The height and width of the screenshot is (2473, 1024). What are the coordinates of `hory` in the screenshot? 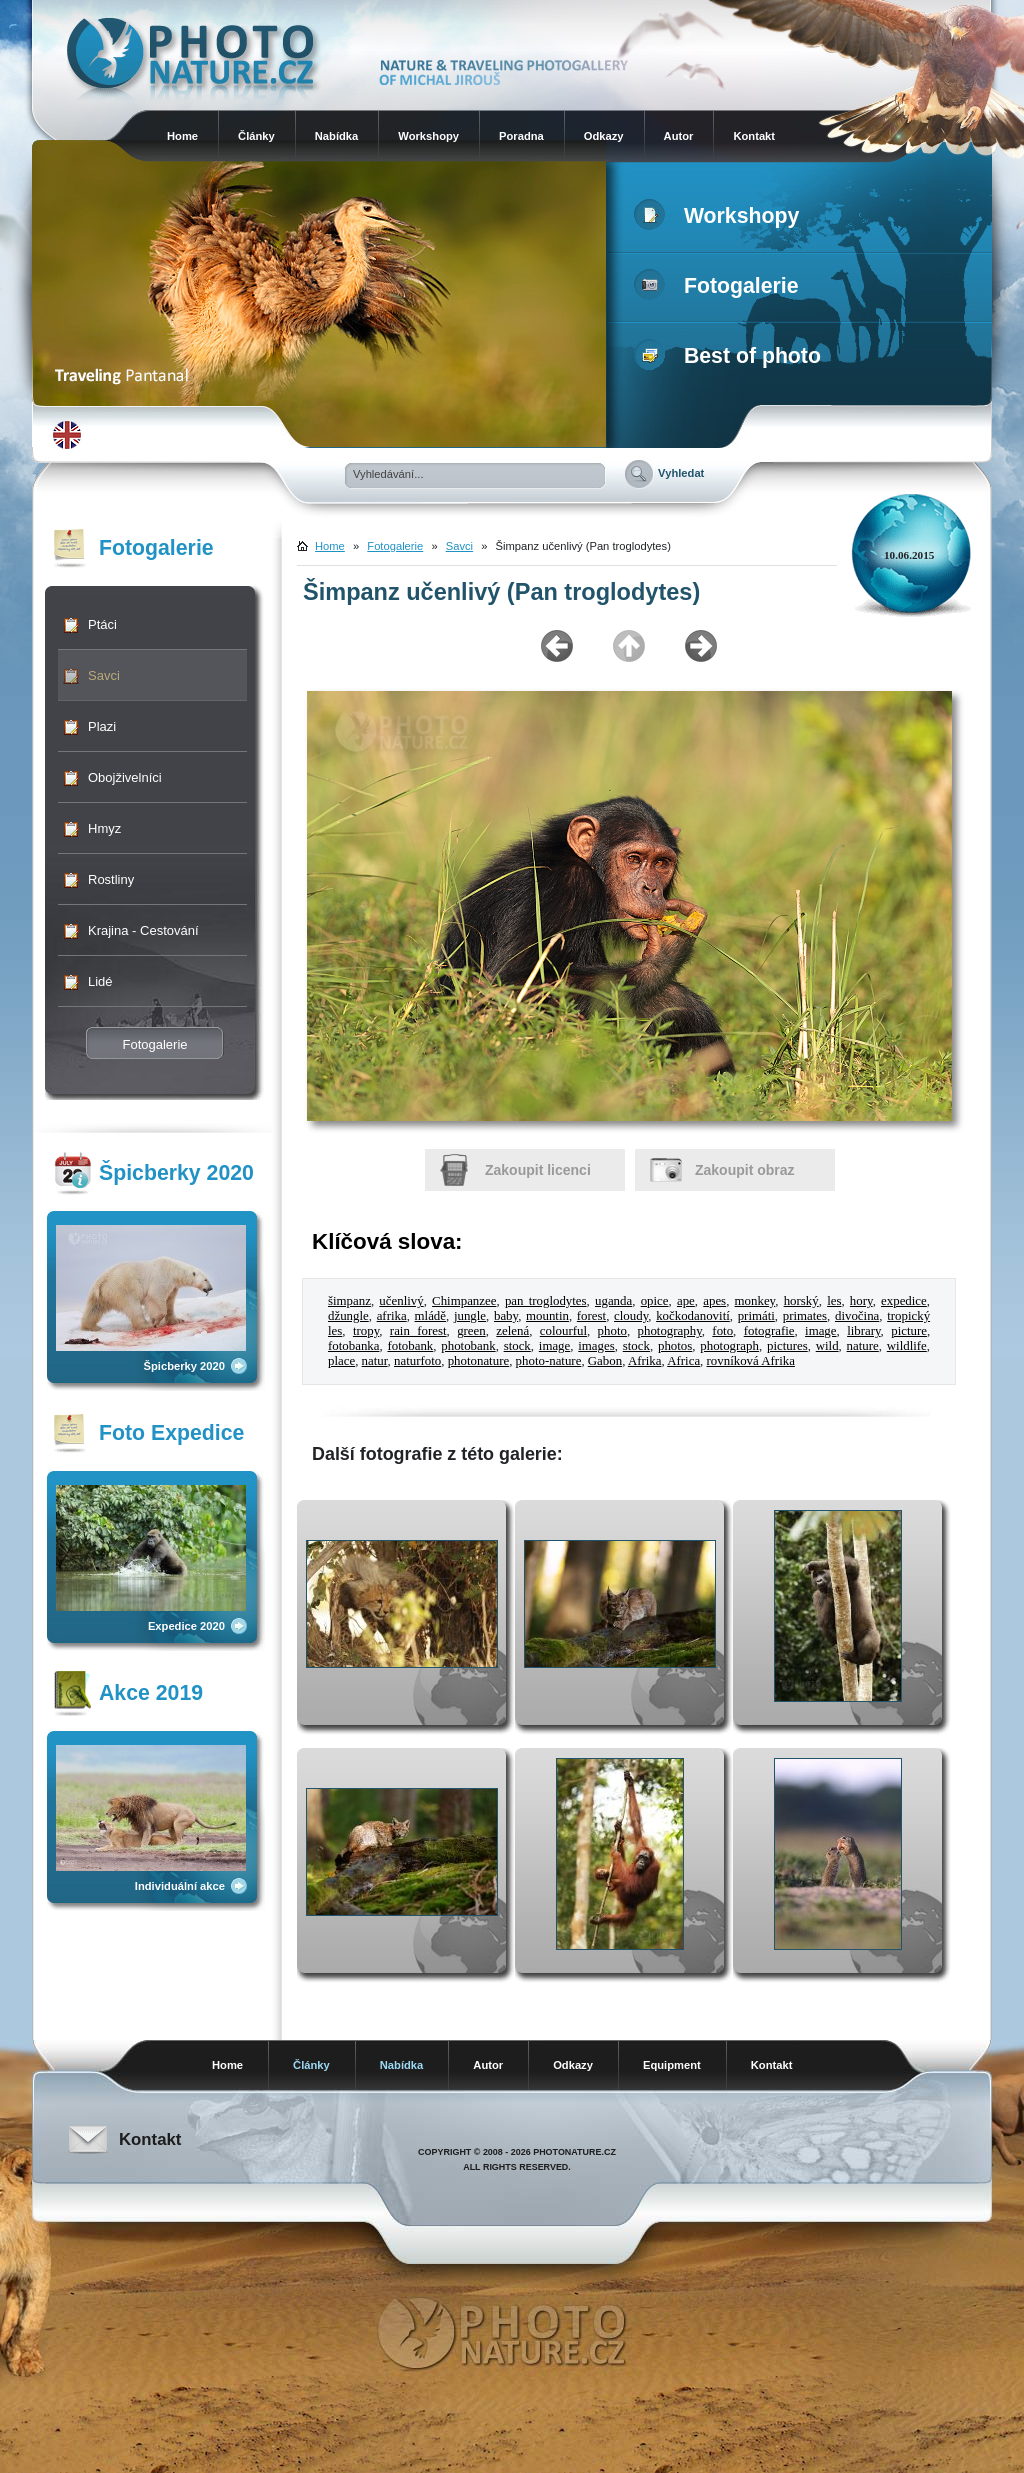 It's located at (861, 1301).